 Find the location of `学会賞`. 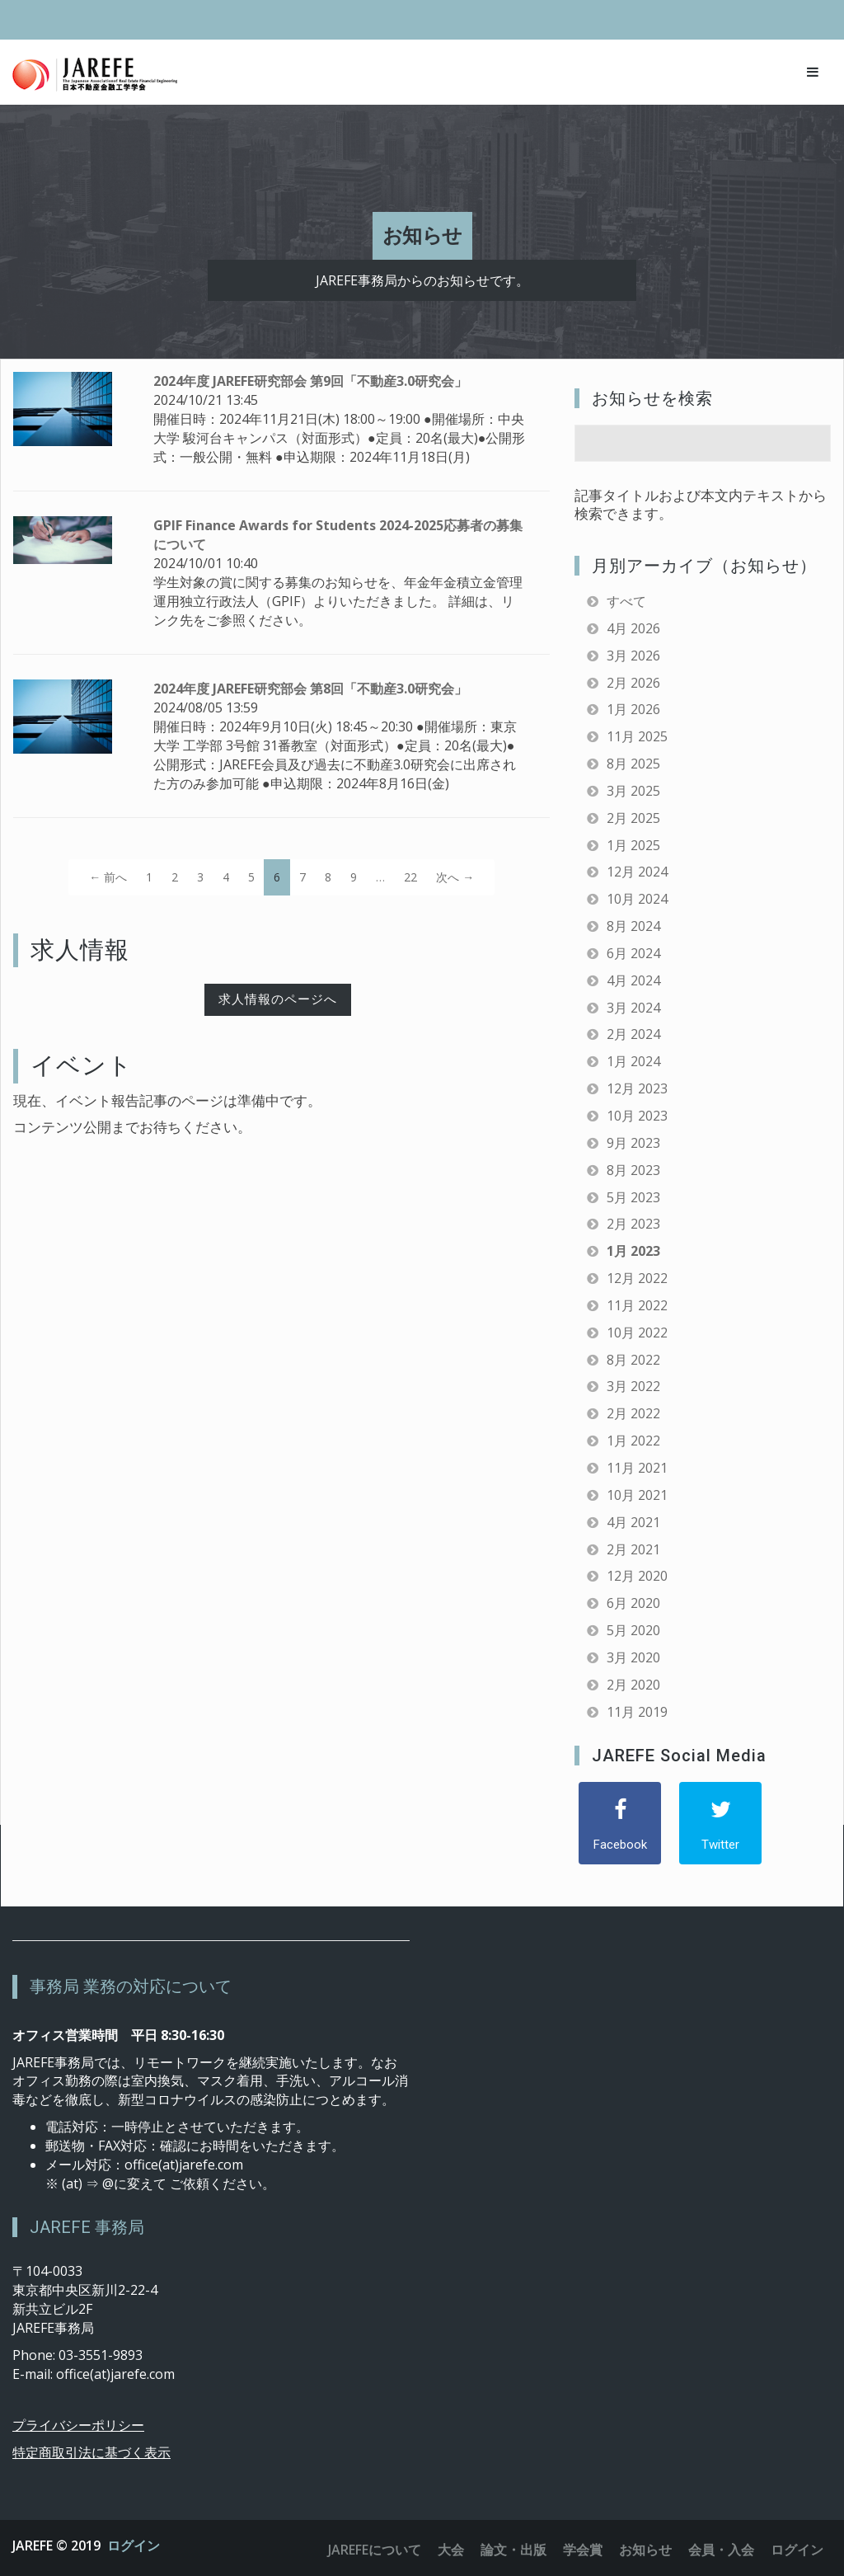

学会賞 is located at coordinates (583, 2550).